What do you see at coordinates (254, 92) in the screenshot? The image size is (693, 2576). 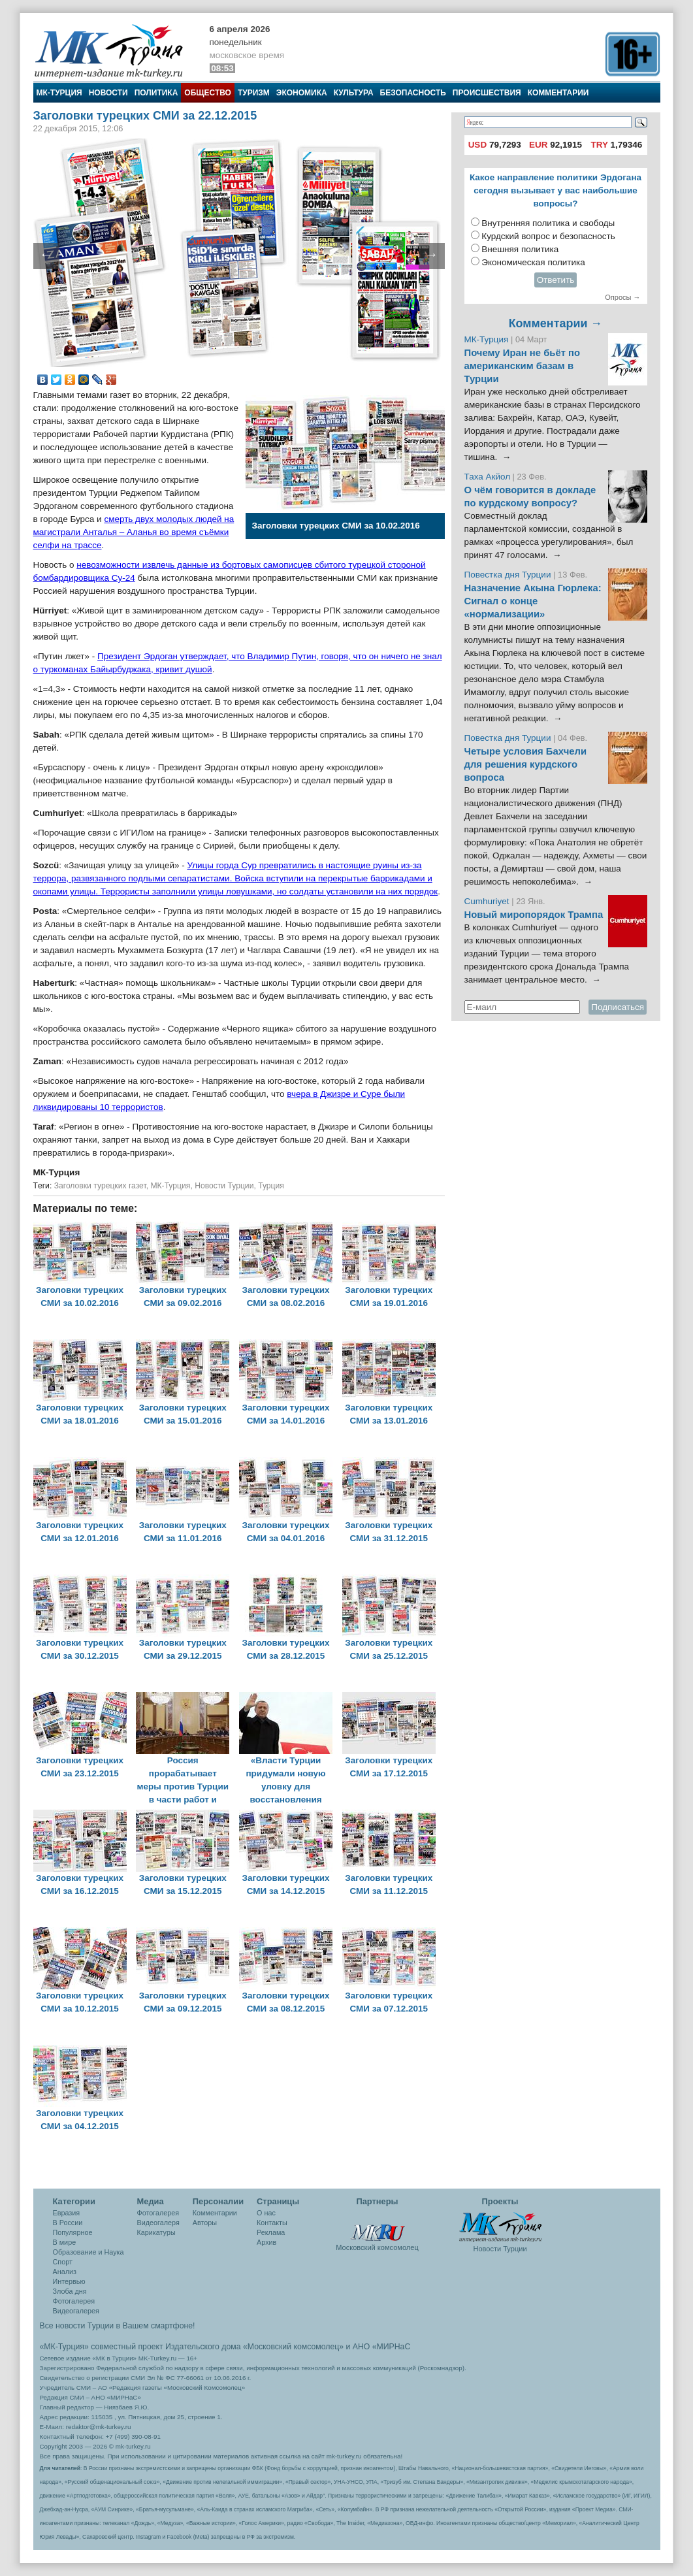 I see `Туризм` at bounding box center [254, 92].